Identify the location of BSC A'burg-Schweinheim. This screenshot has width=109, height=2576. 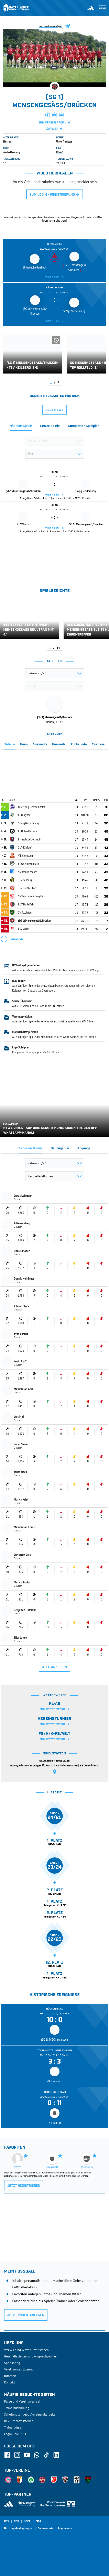
(31, 807).